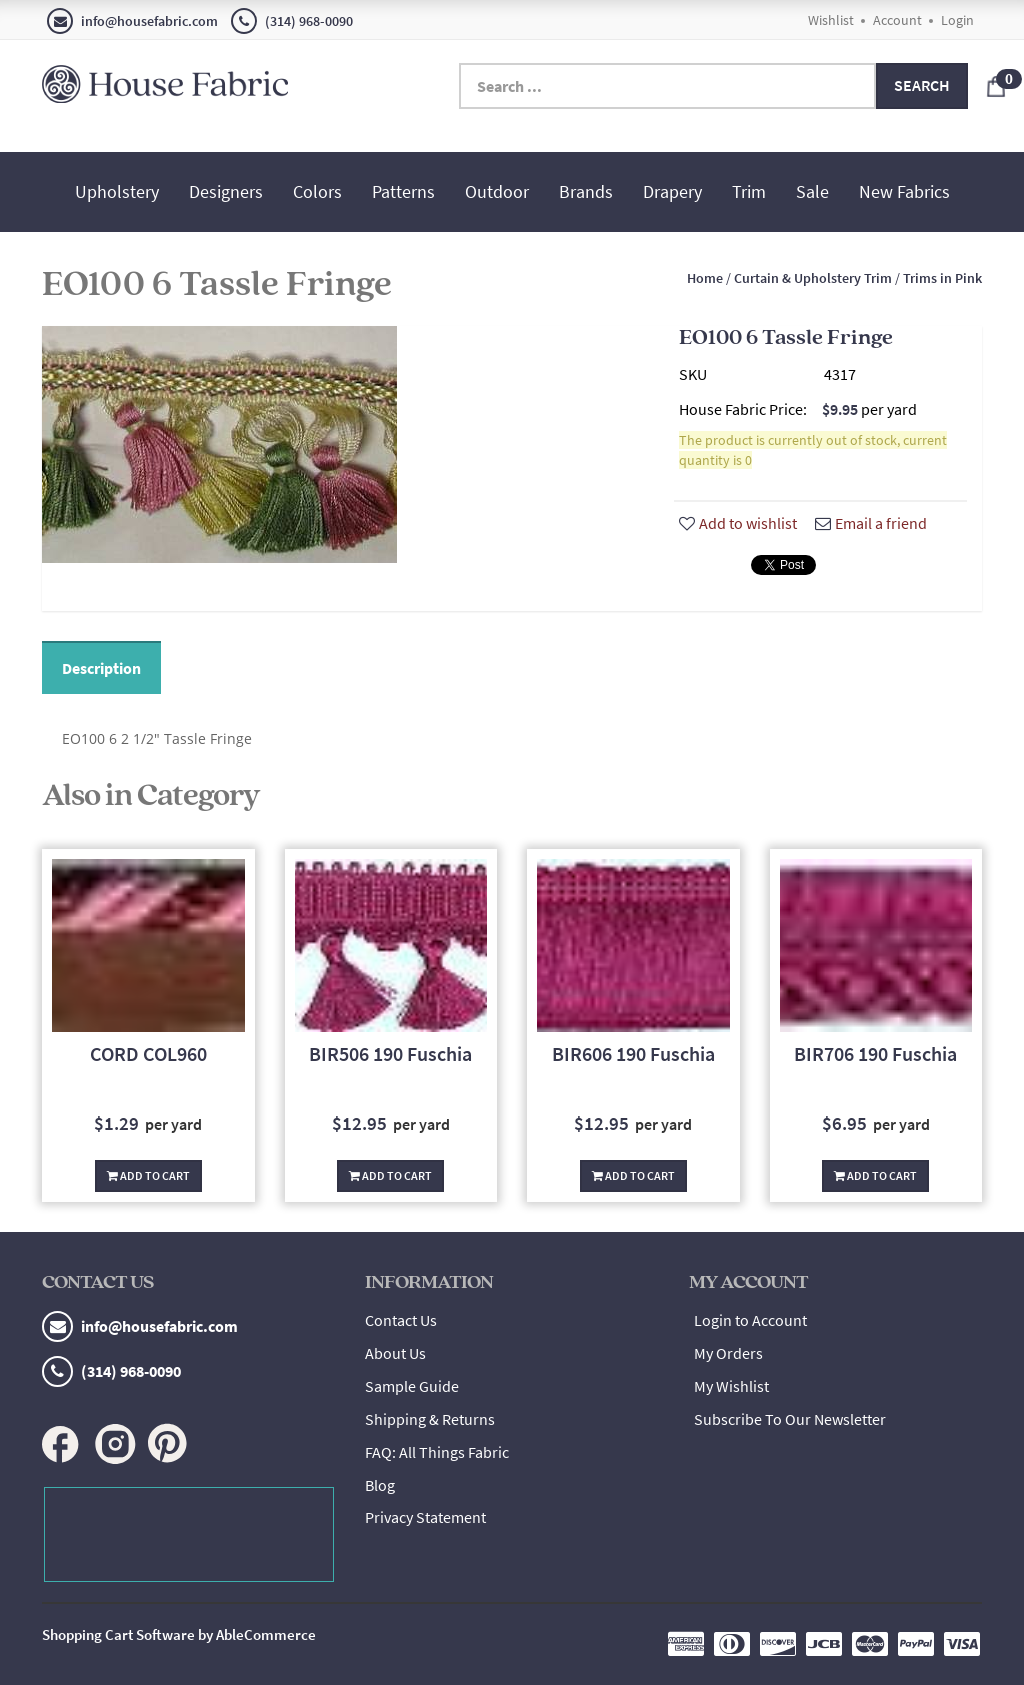 This screenshot has height=1685, width=1024. I want to click on Login to Account, so click(750, 1320).